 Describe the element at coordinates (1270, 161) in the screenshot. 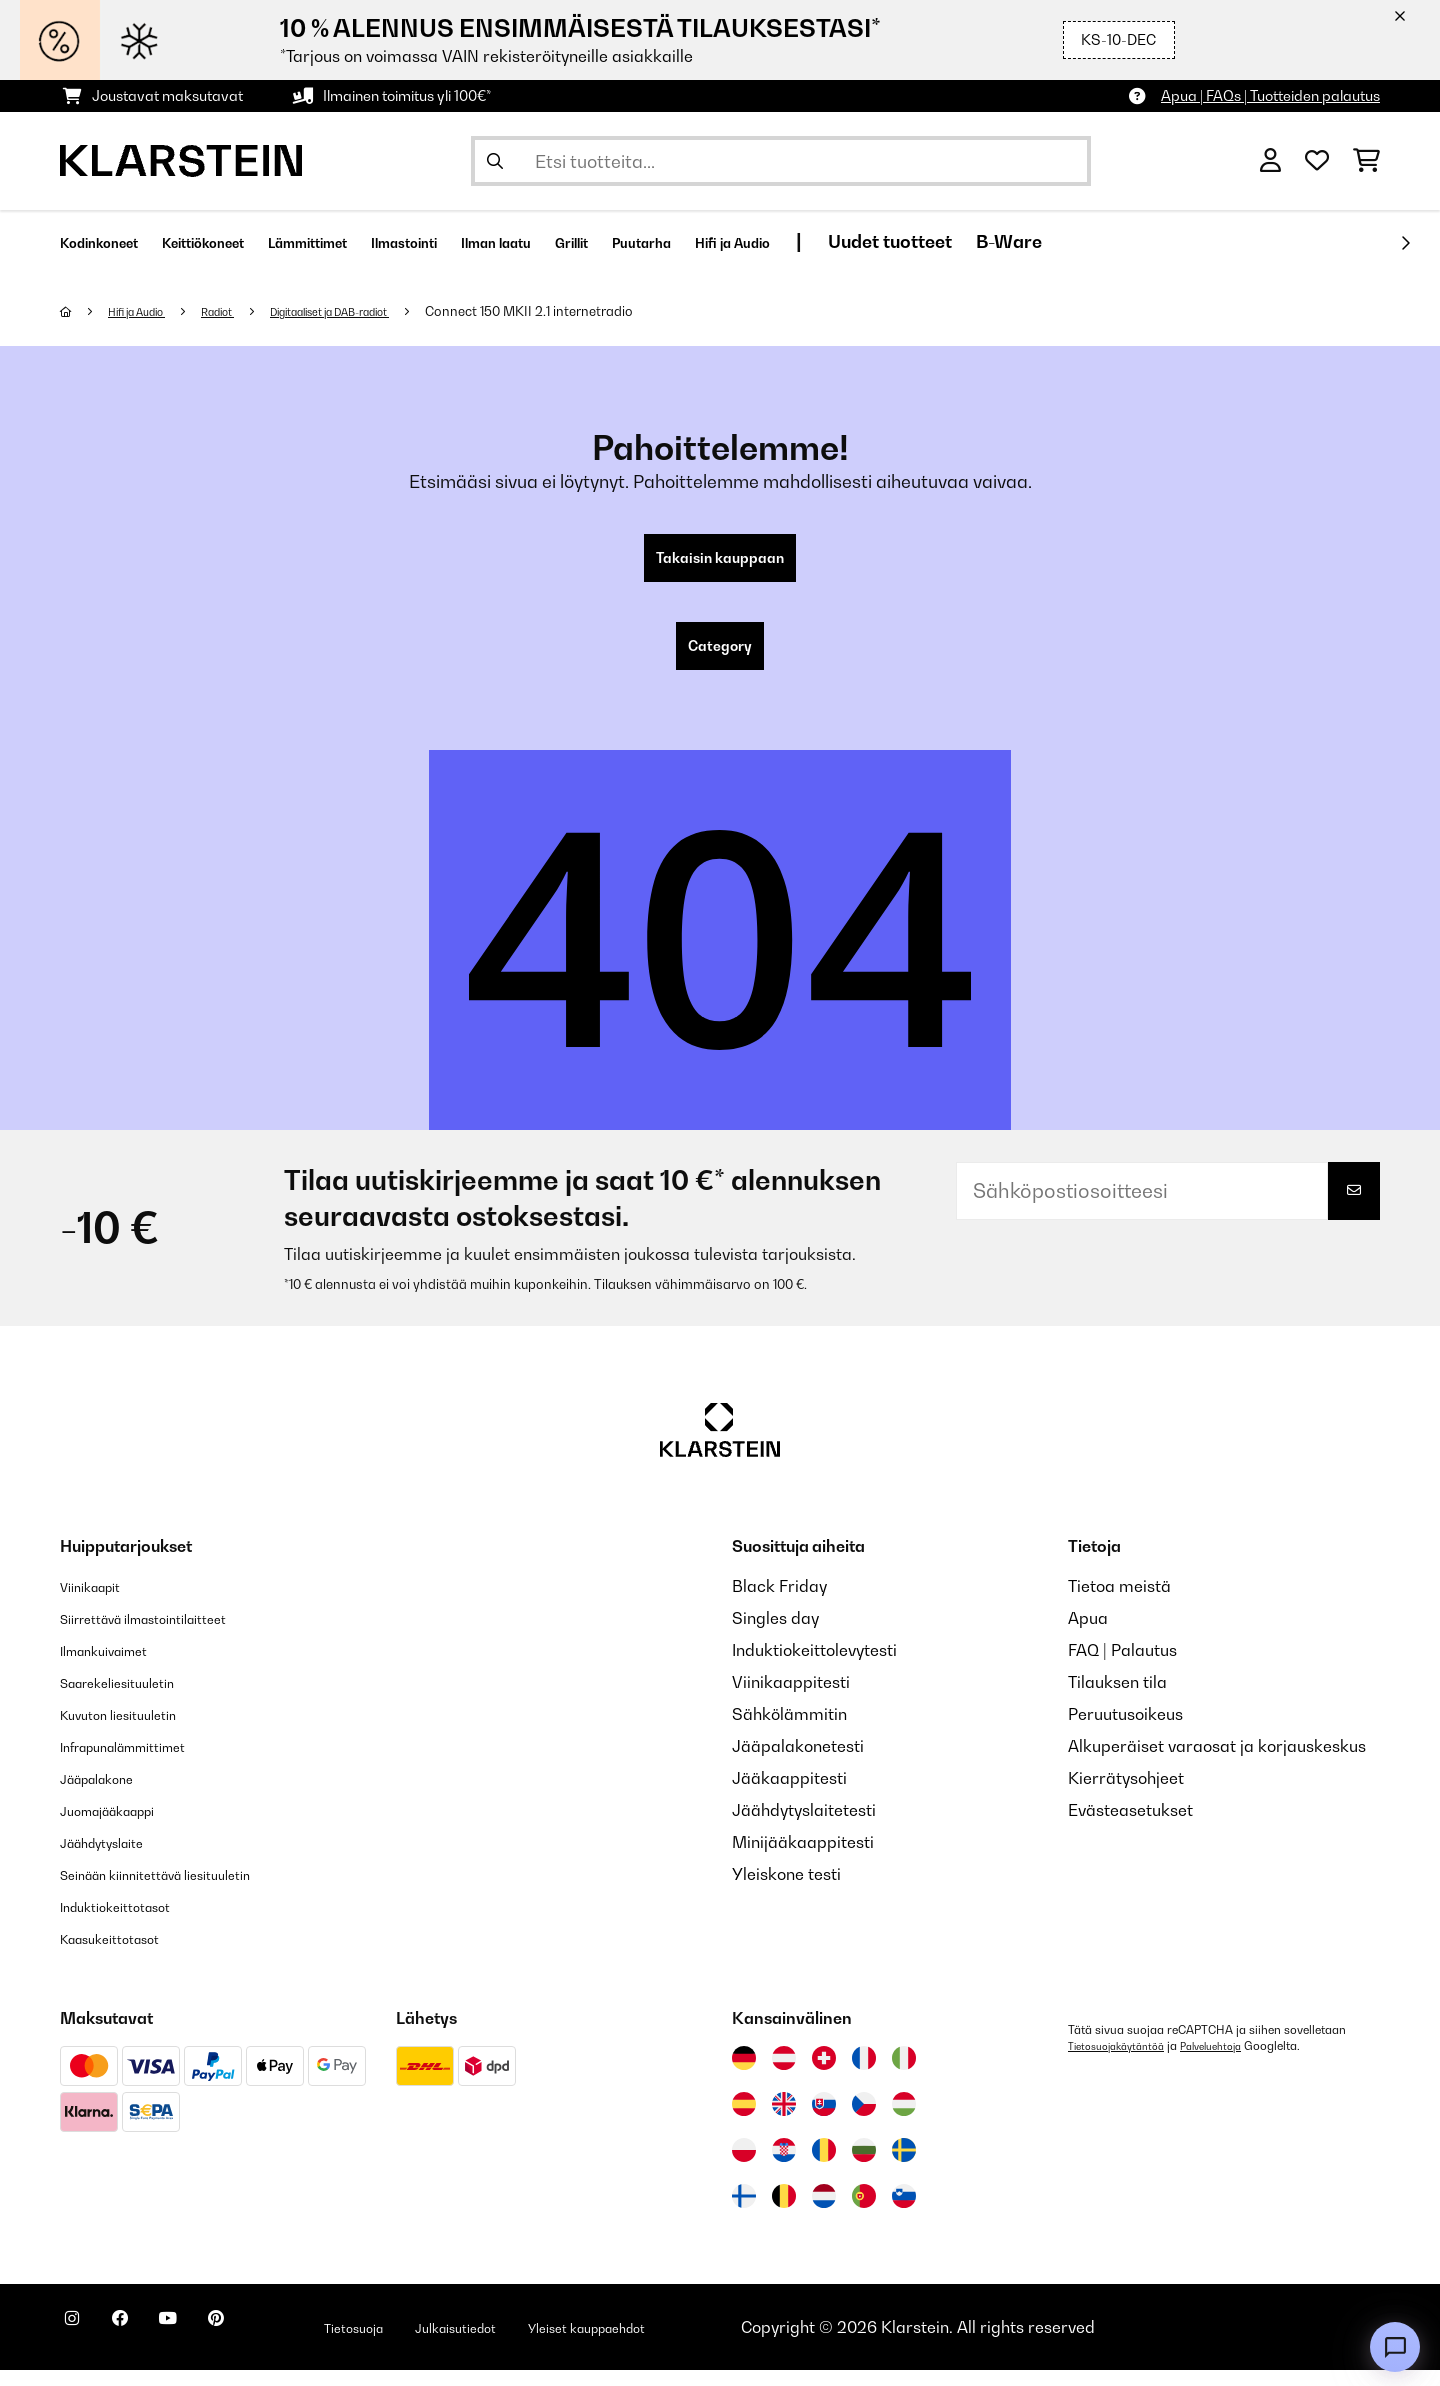

I see `[Tili]` at that location.